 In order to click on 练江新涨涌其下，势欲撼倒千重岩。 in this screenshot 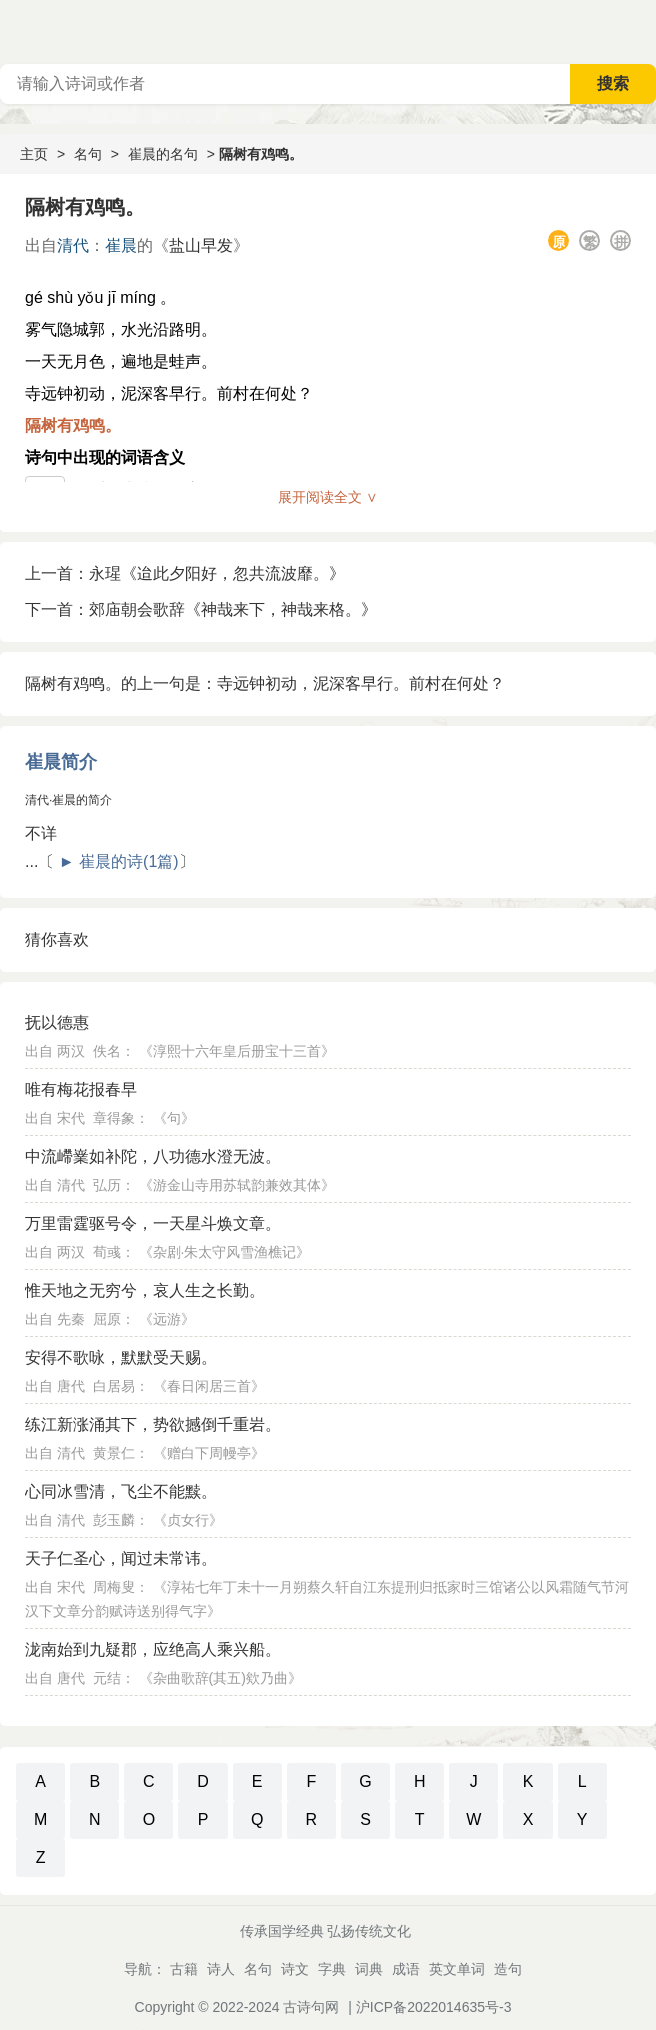, I will do `click(153, 1424)`.